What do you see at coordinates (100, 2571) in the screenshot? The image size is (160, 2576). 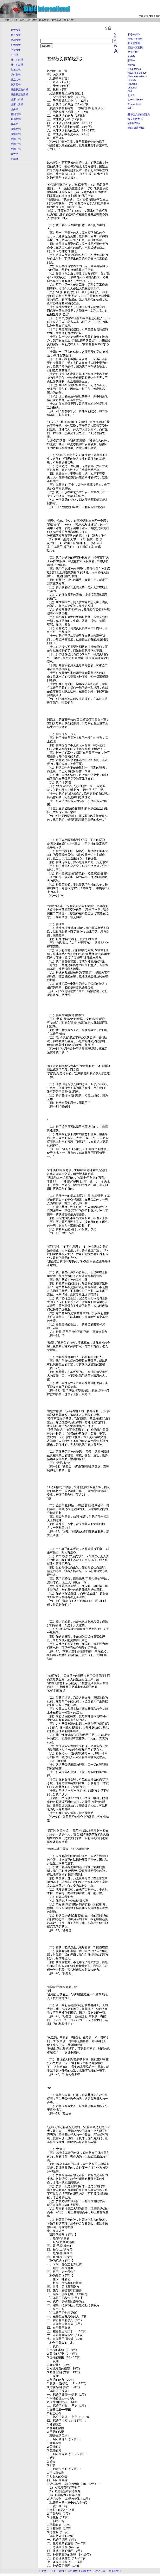 I see `讨论分享` at bounding box center [100, 2571].